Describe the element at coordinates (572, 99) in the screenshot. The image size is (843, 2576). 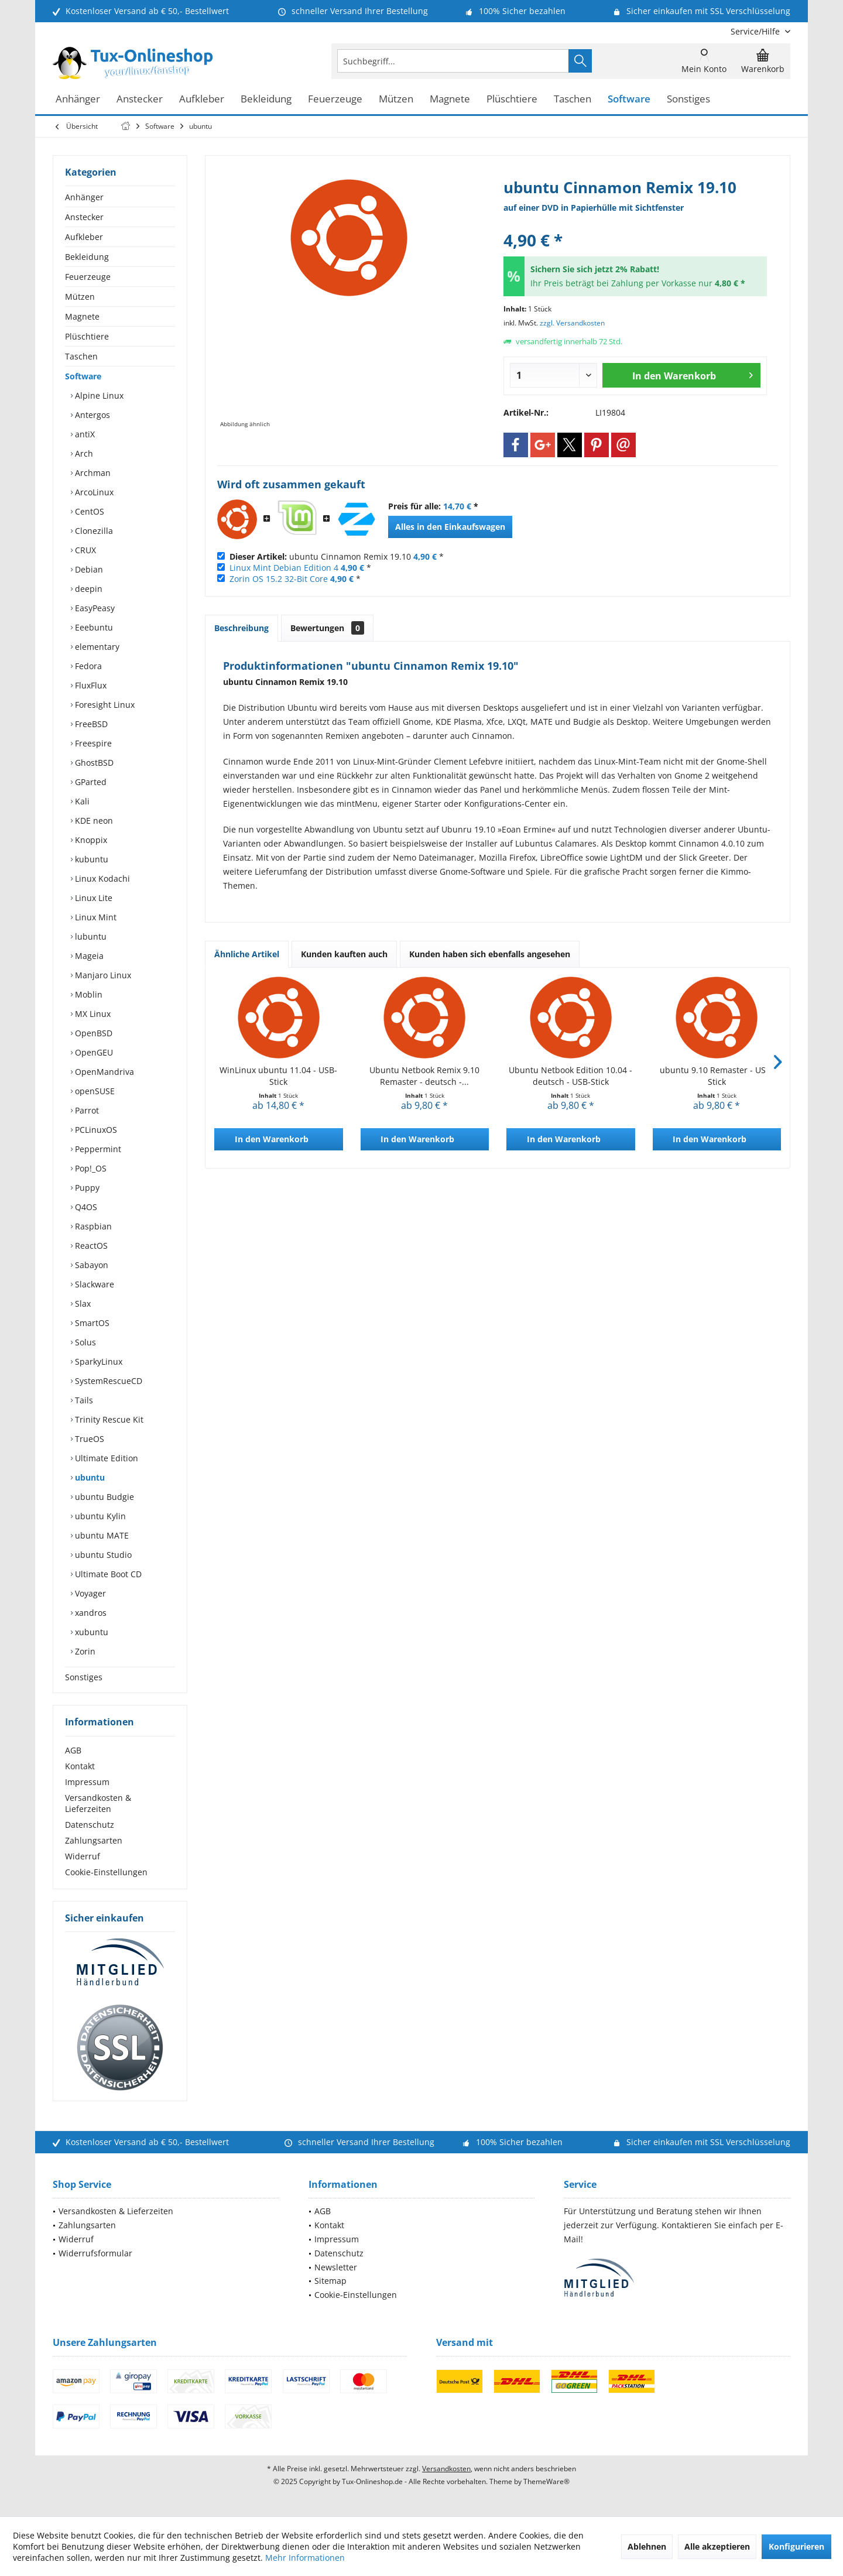
I see `[Taschen]` at that location.